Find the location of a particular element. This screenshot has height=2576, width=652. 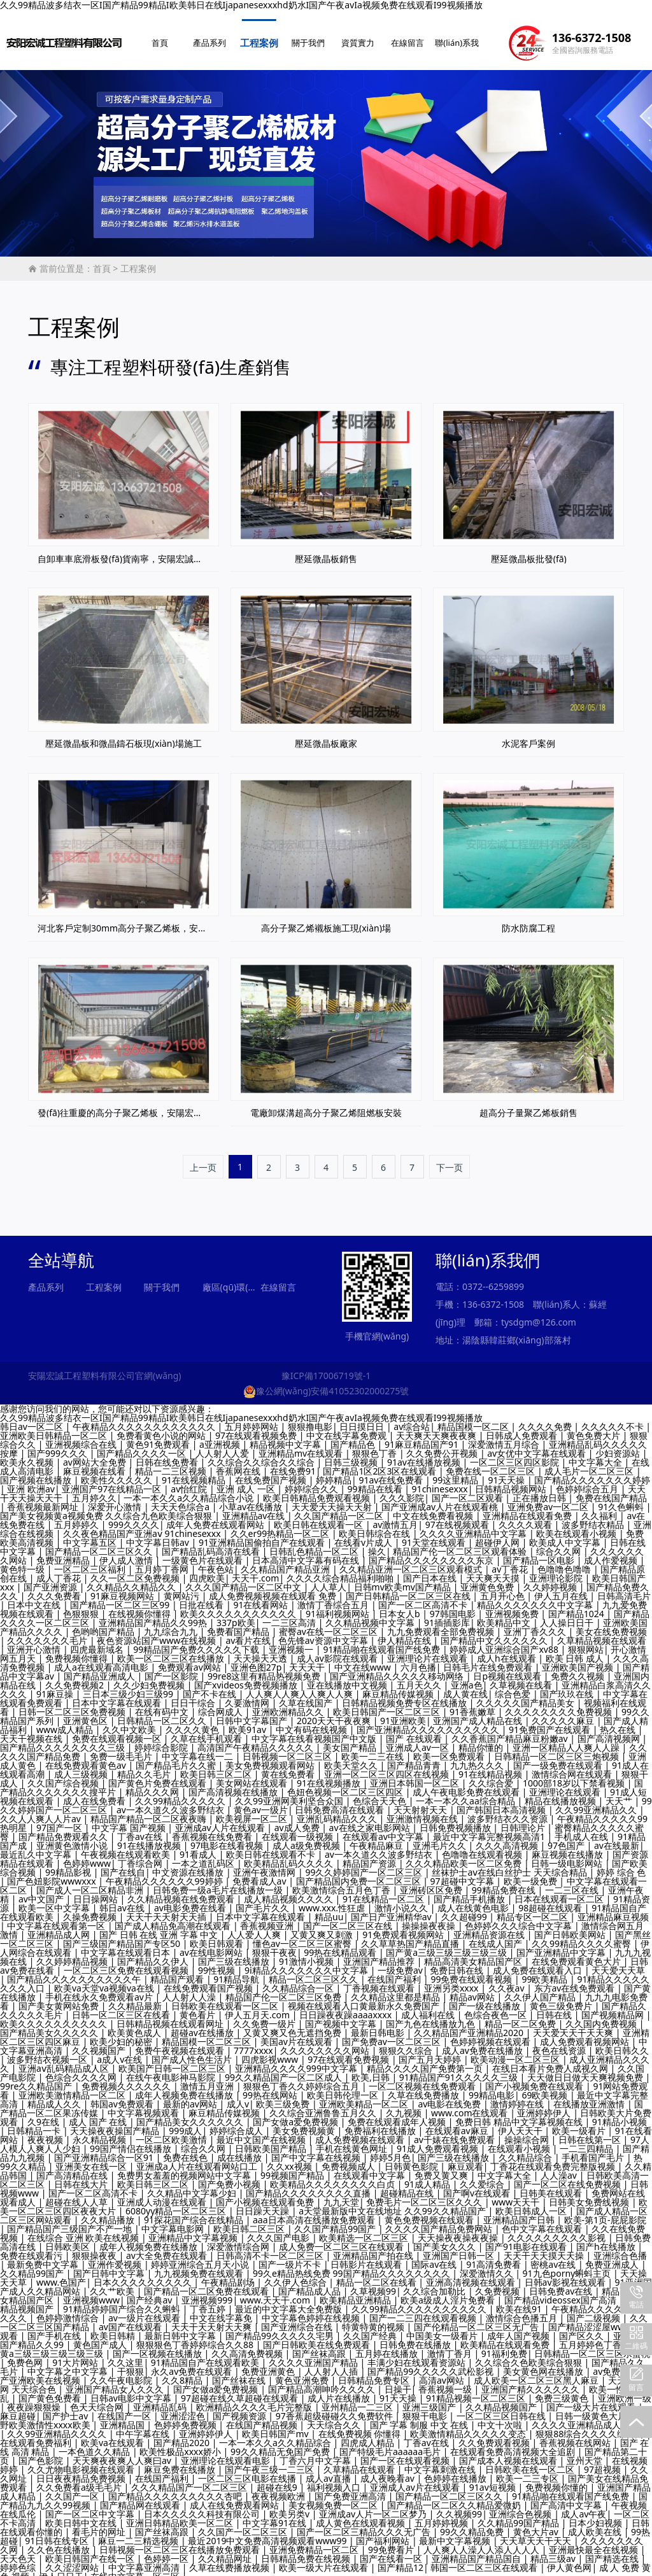

中文在线字幕免费观 is located at coordinates (347, 1429).